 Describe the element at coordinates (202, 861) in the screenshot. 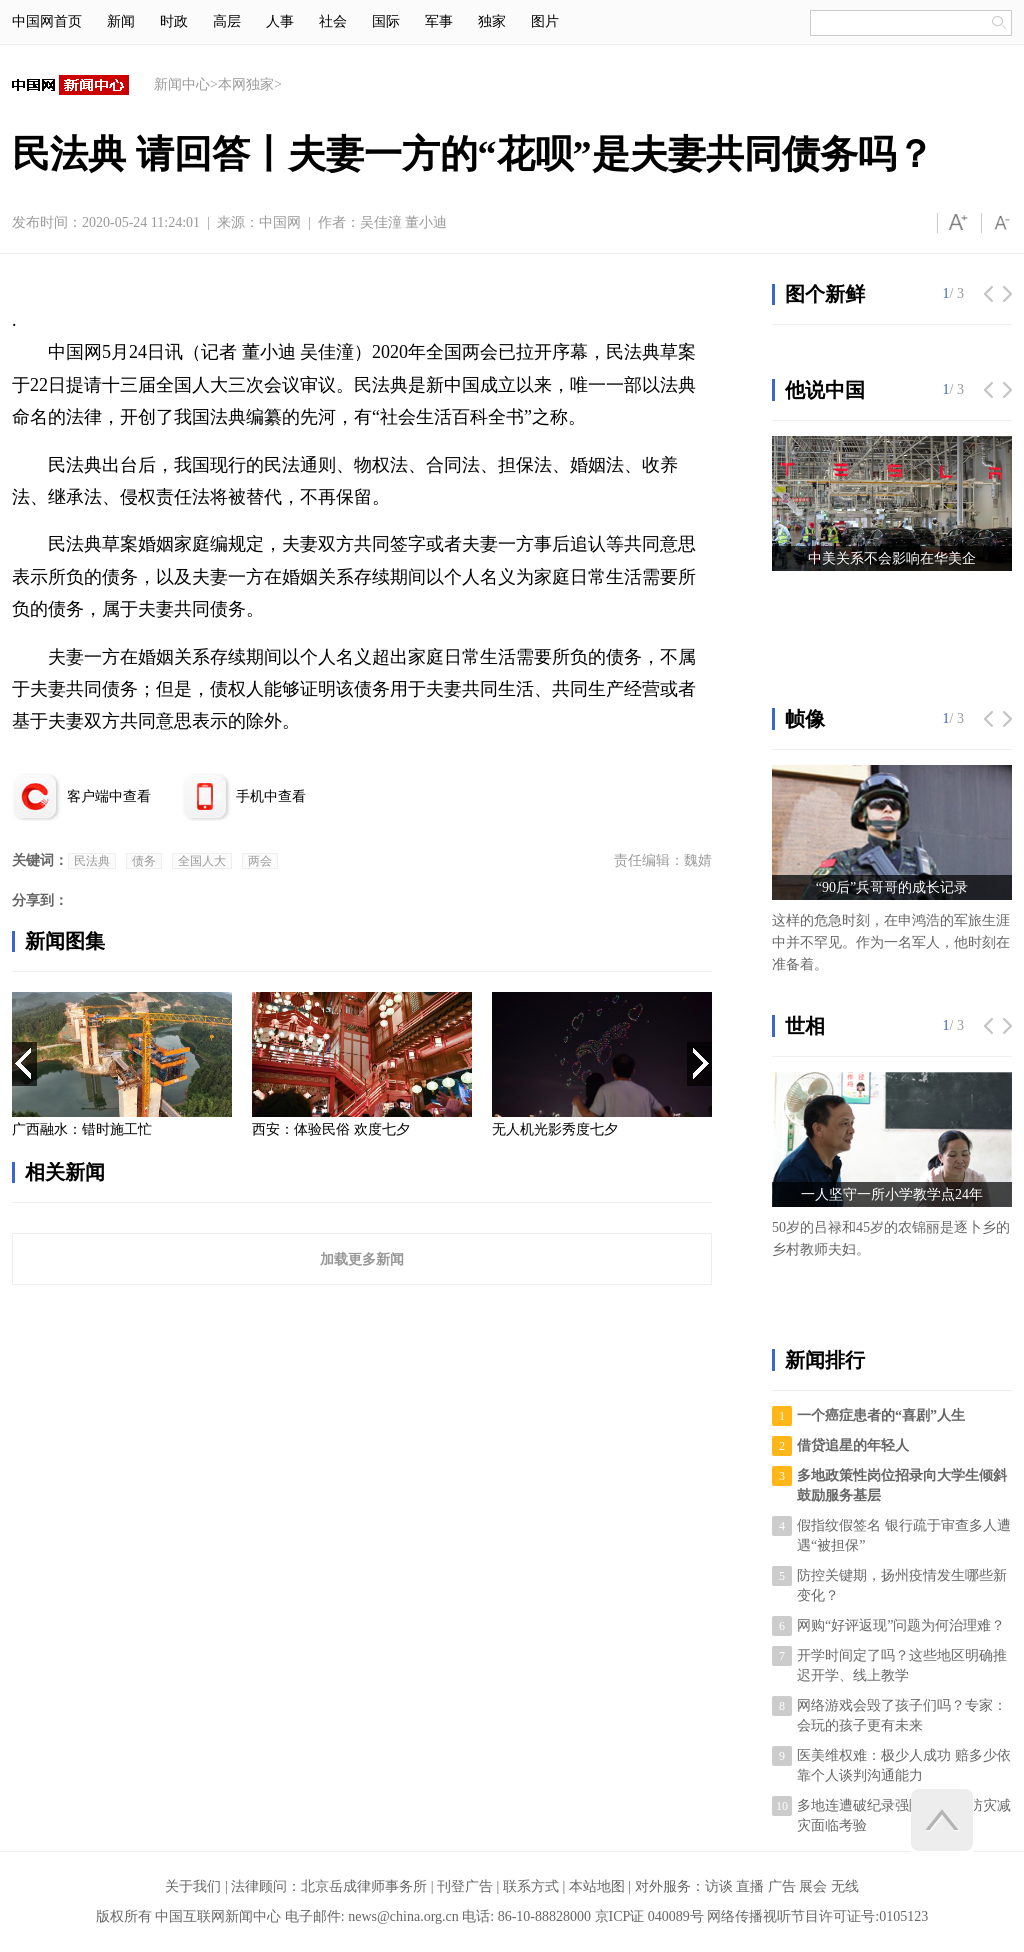

I see `全国人大` at that location.